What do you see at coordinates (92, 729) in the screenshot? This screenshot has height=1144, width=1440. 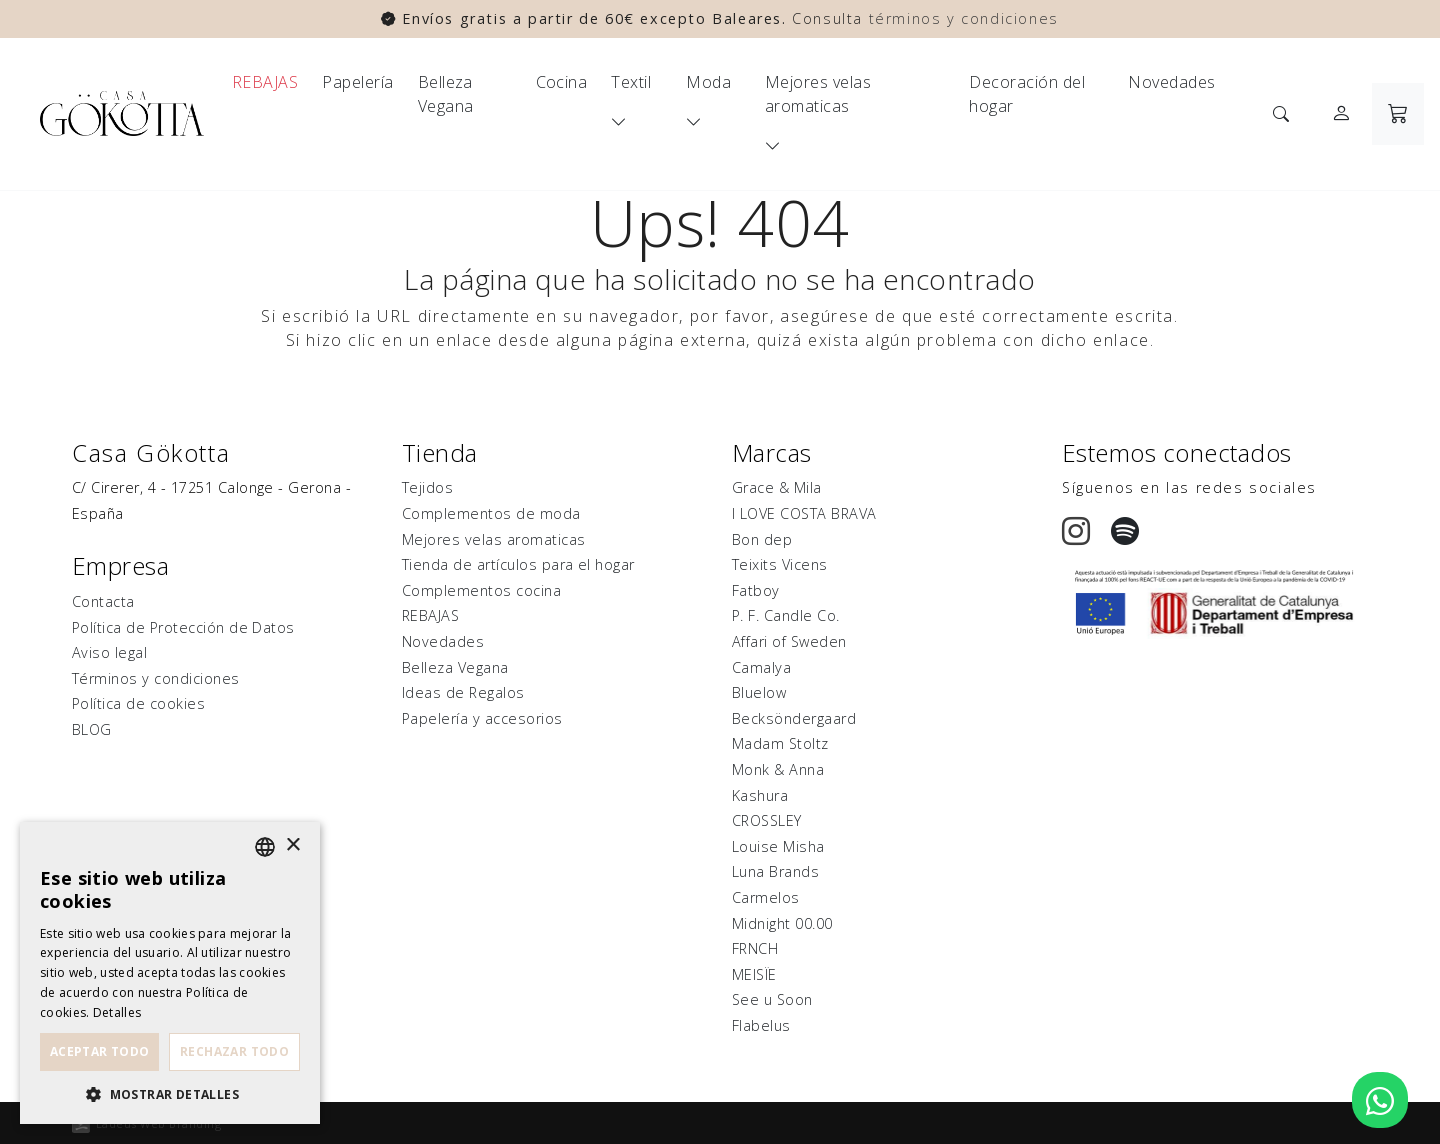 I see `BLOG` at bounding box center [92, 729].